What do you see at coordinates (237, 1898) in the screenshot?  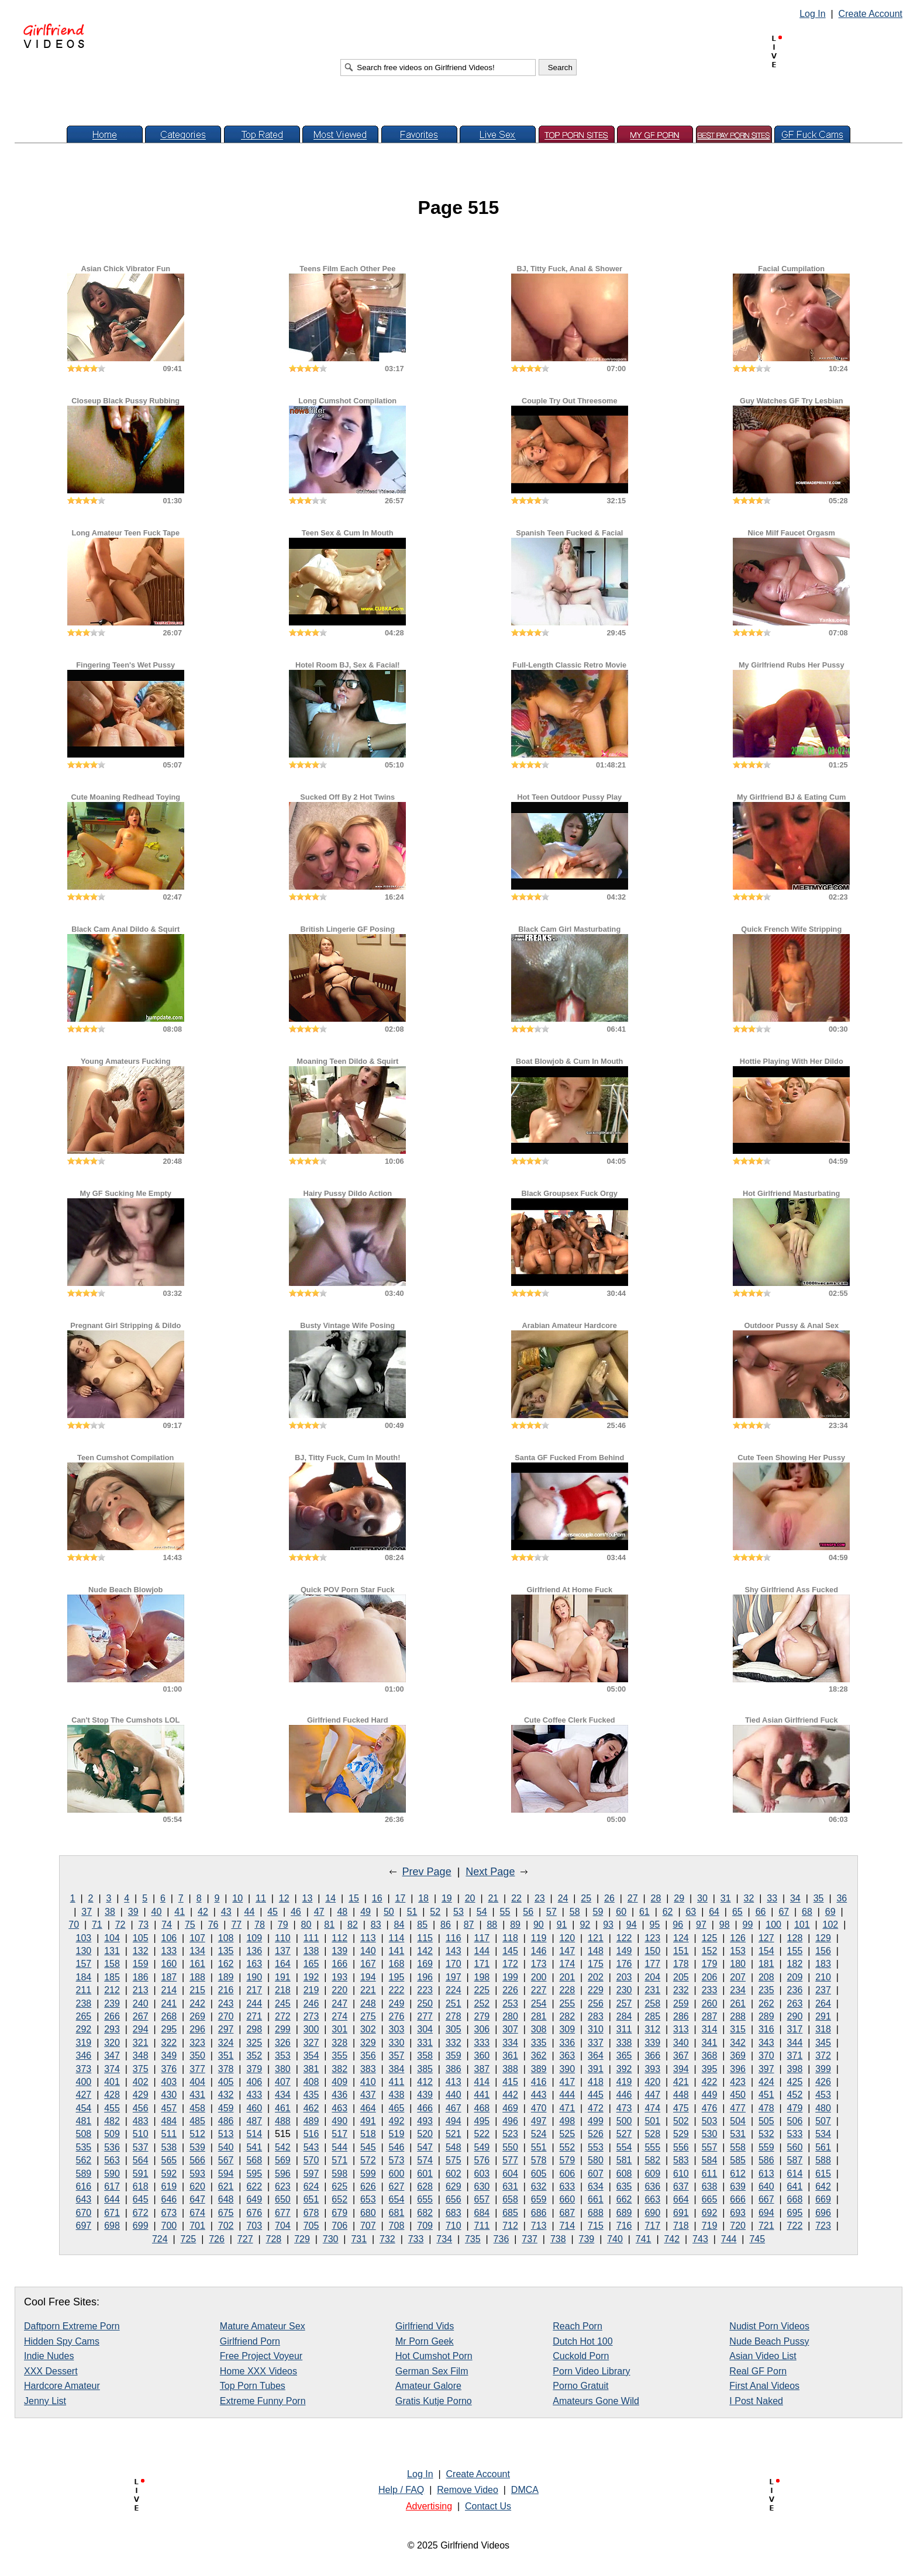 I see `10` at bounding box center [237, 1898].